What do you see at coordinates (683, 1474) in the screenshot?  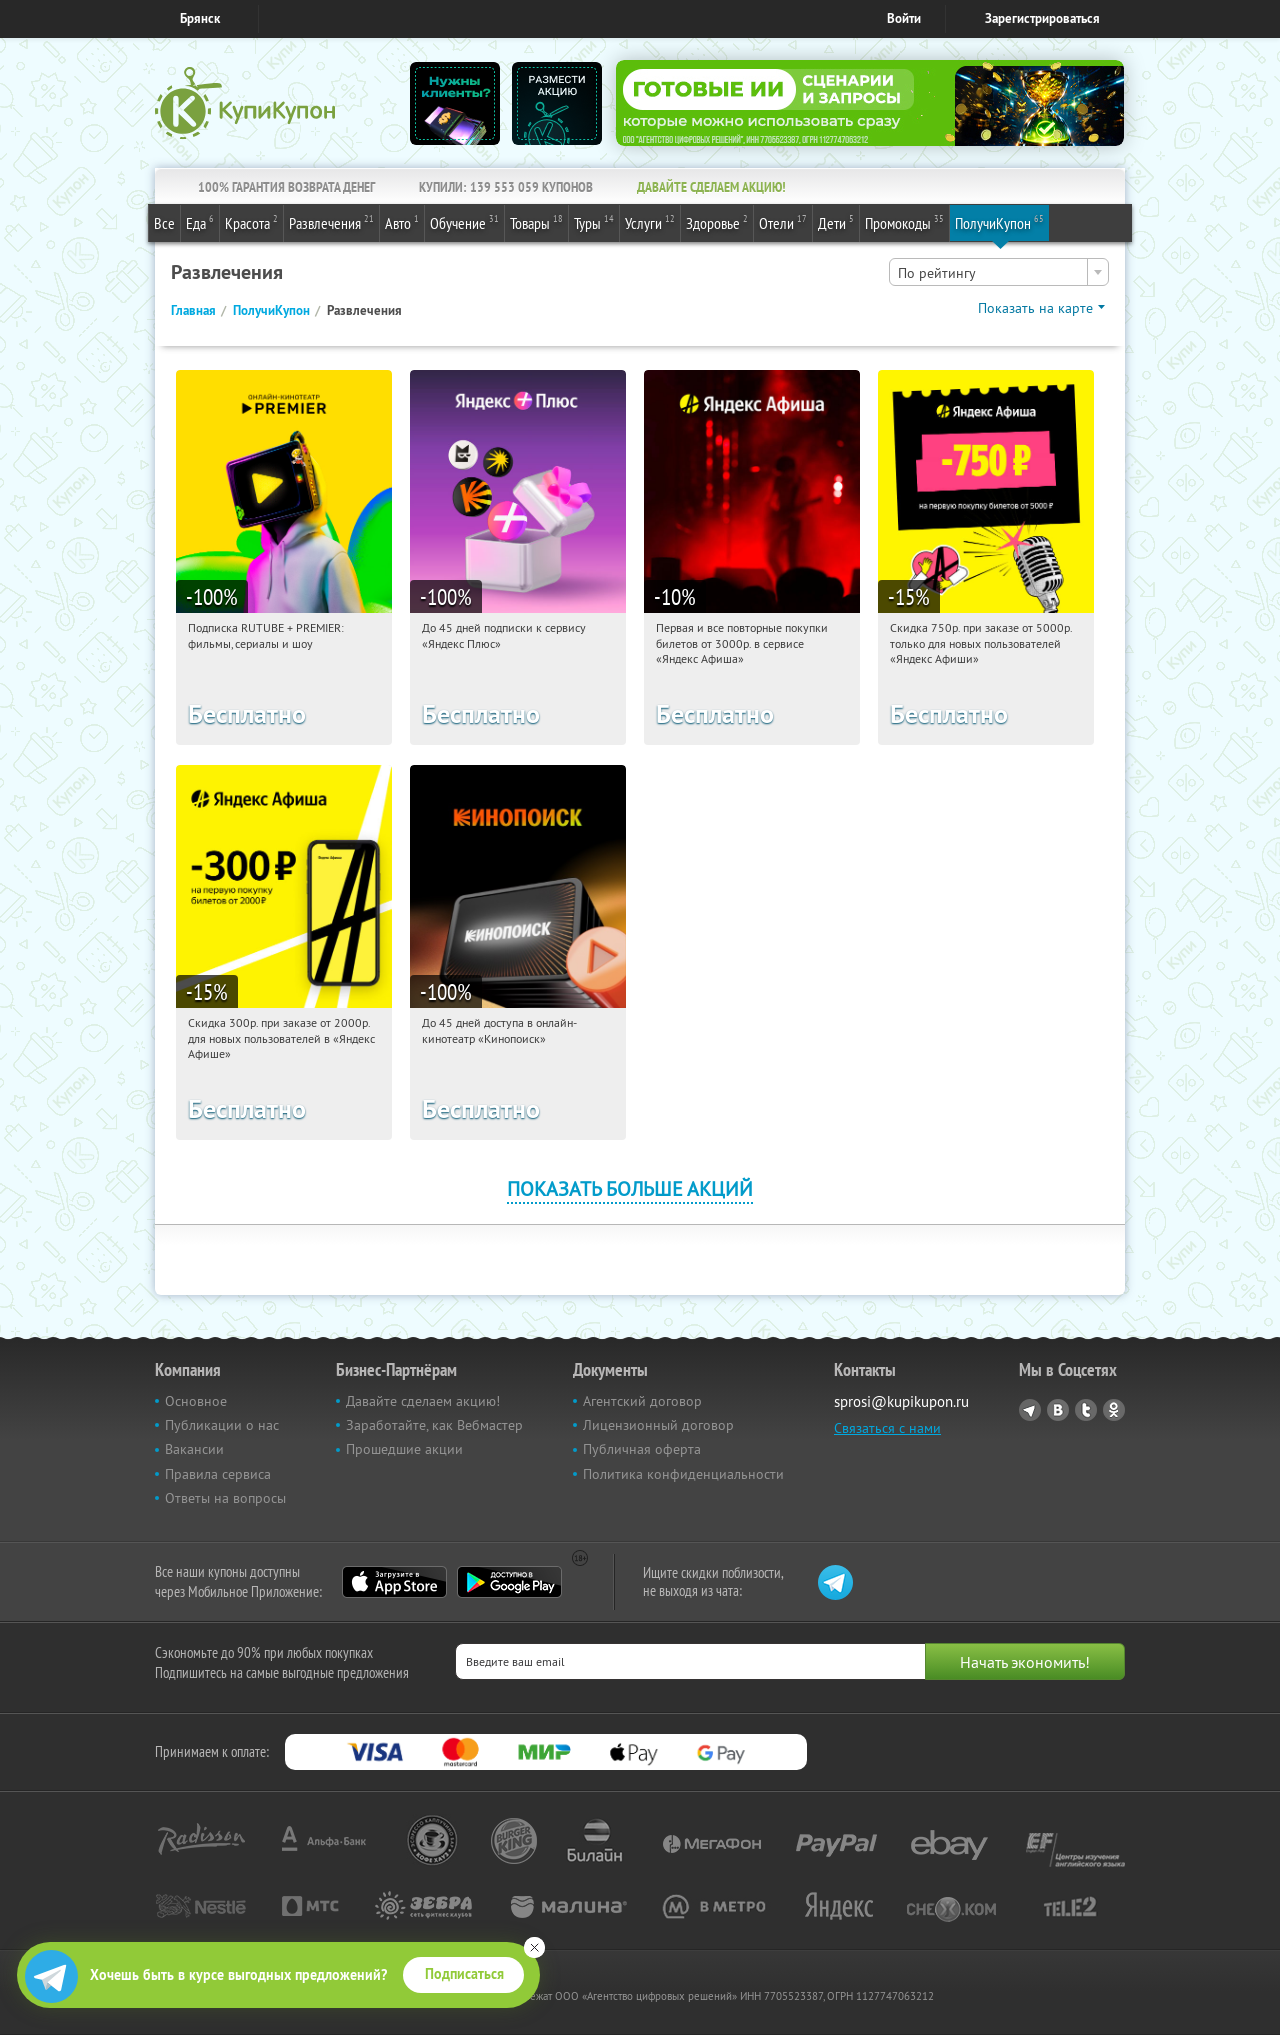 I see `Политика конфиденциальности` at bounding box center [683, 1474].